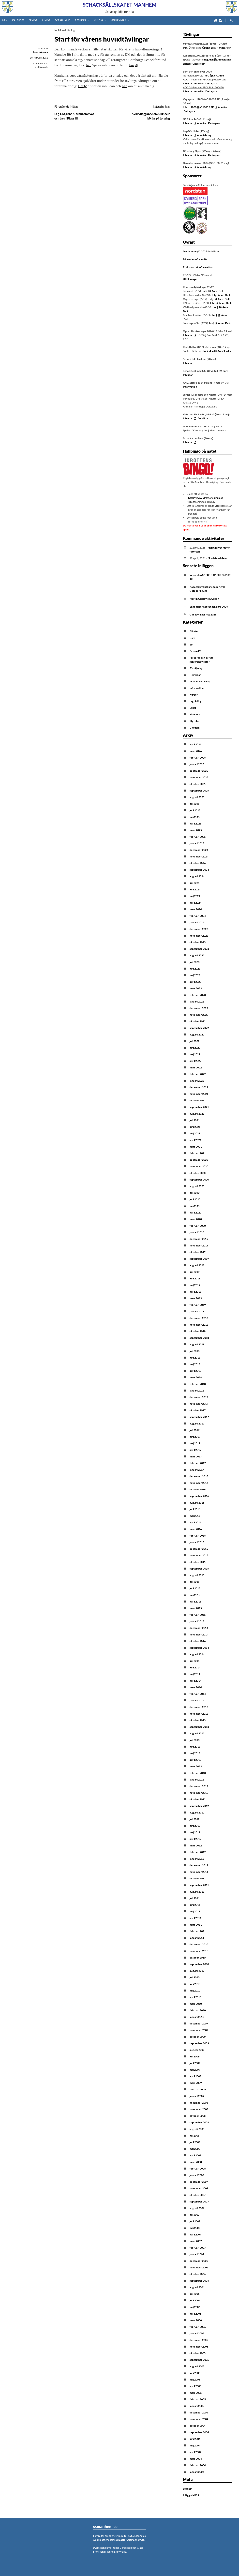 The height and width of the screenshot is (2576, 239). What do you see at coordinates (194, 1120) in the screenshot?
I see `juli 2021` at bounding box center [194, 1120].